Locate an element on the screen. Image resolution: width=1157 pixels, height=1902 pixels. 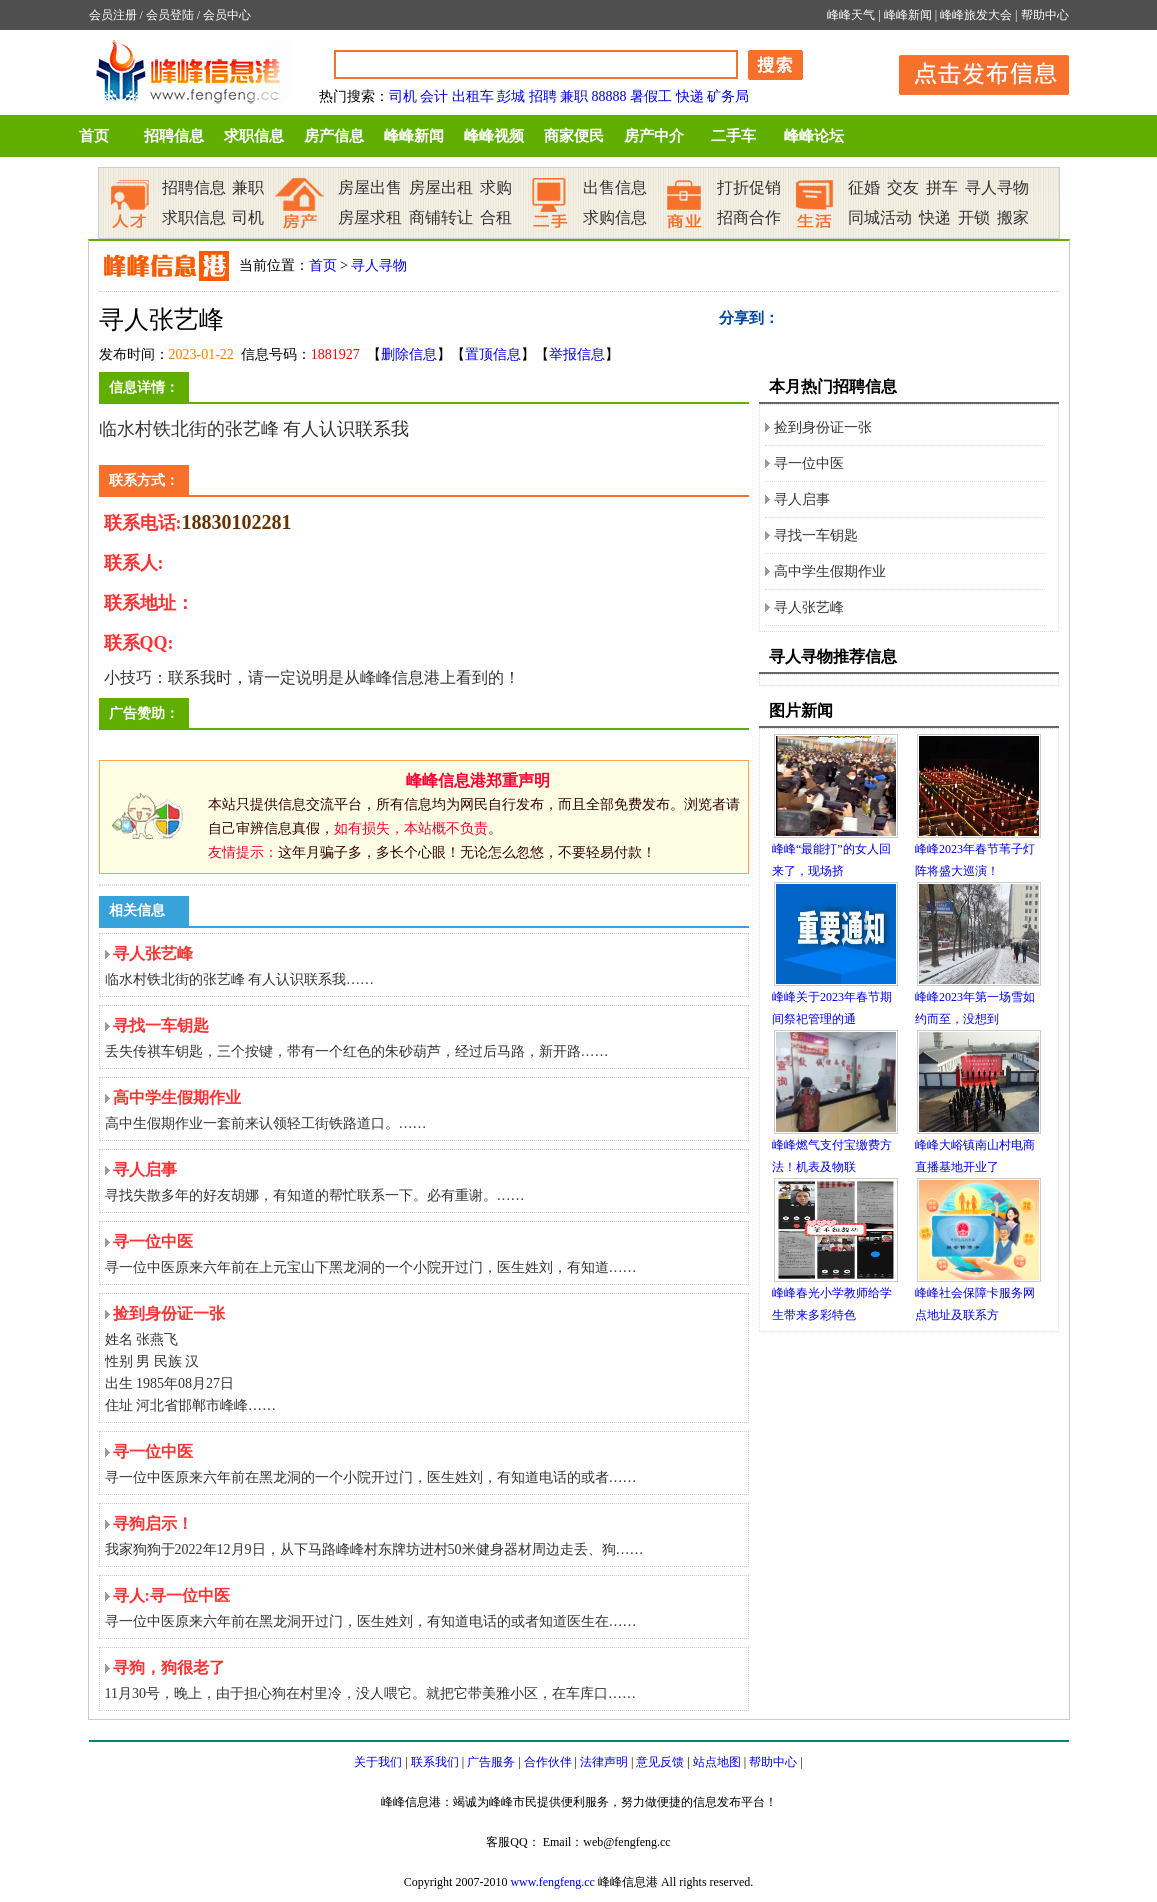
峰峰旅发大会 is located at coordinates (976, 15).